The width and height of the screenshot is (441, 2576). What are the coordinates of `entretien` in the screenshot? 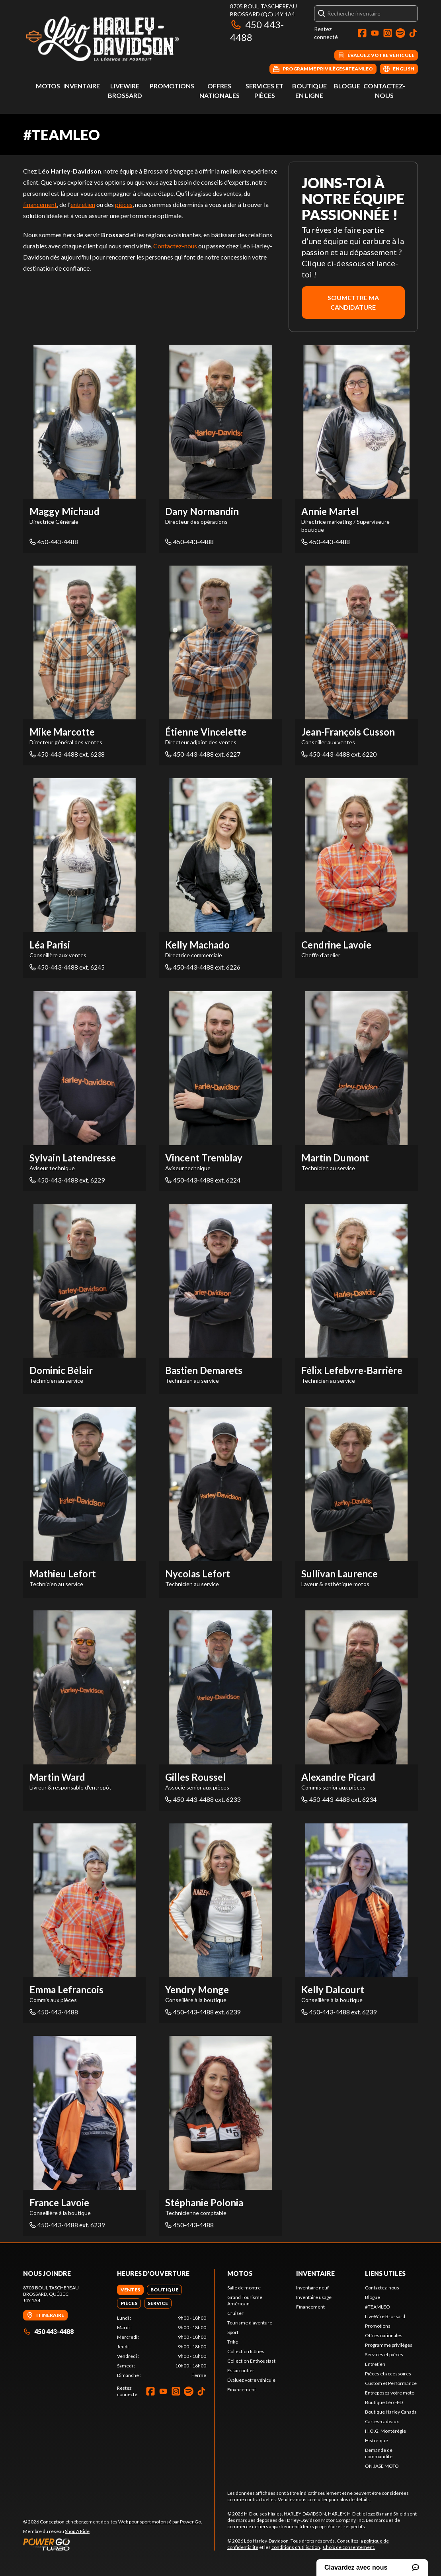 It's located at (82, 204).